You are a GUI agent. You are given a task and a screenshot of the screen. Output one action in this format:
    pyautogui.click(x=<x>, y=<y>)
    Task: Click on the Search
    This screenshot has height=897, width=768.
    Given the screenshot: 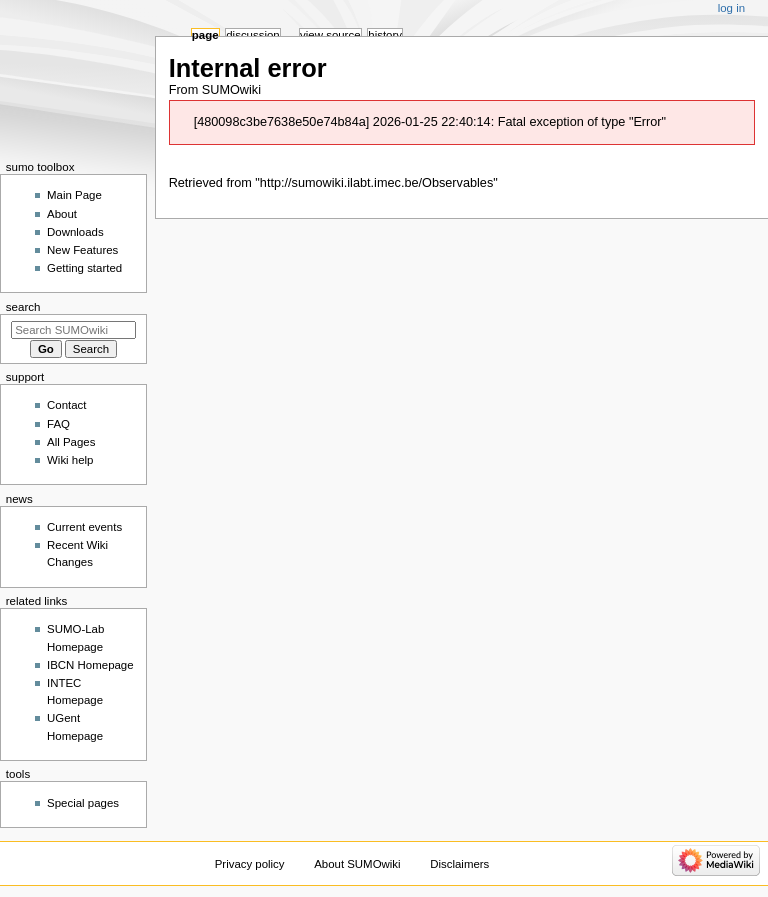 What is the action you would take?
    pyautogui.click(x=23, y=307)
    